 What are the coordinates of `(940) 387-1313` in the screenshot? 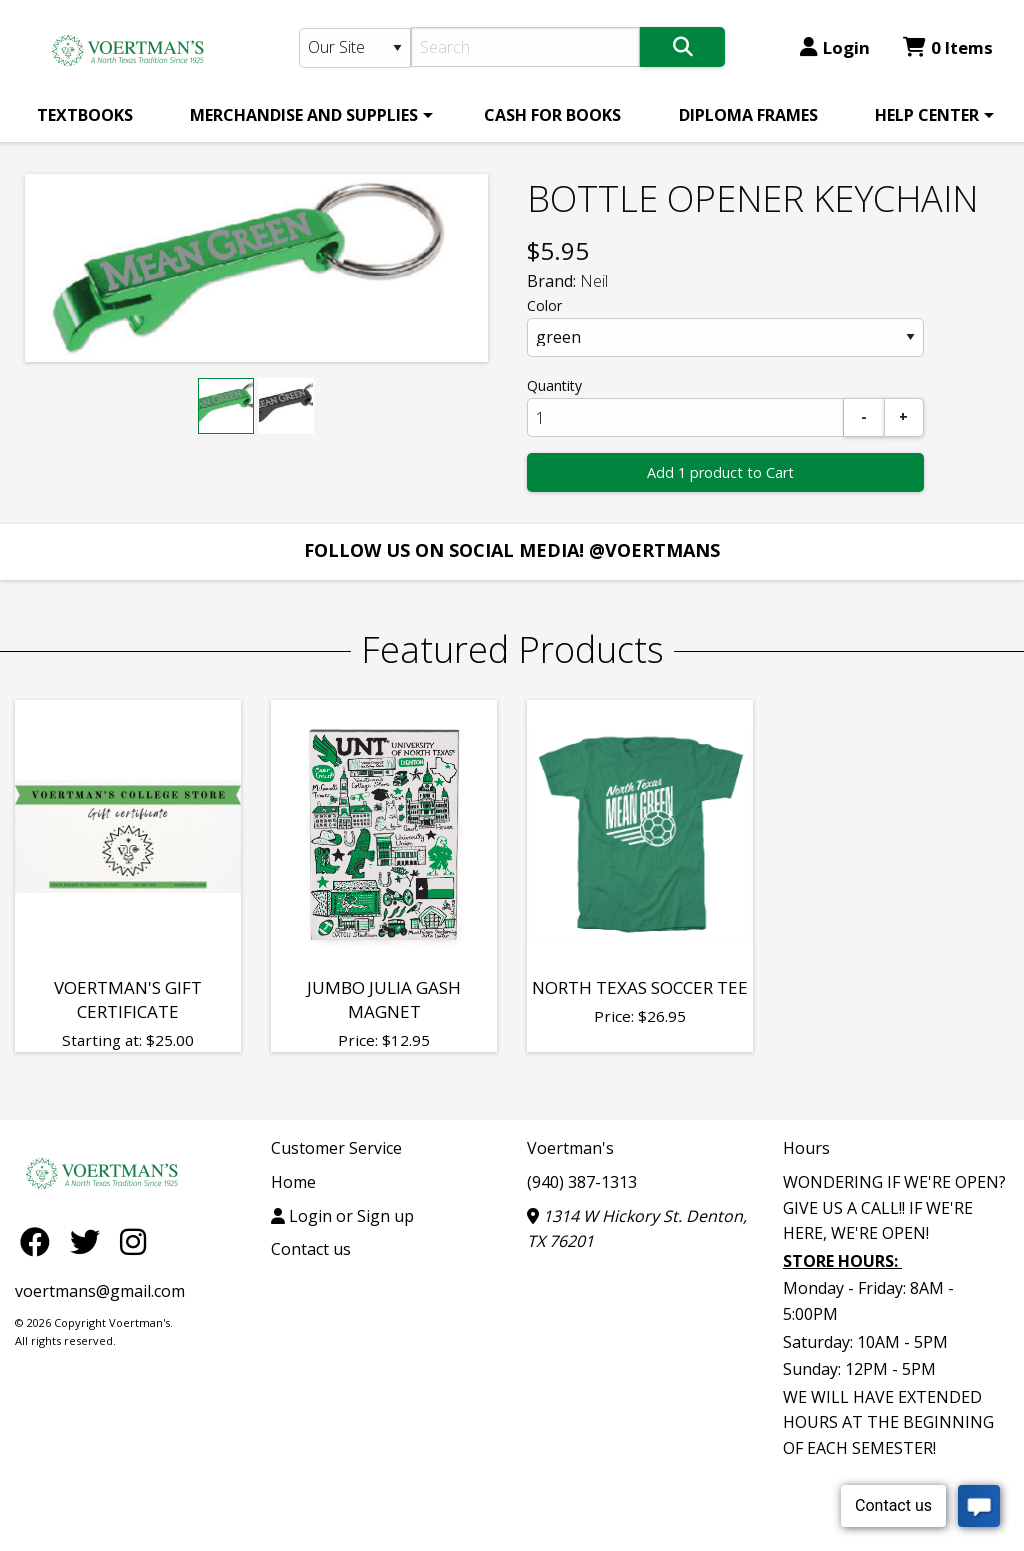 It's located at (582, 1182).